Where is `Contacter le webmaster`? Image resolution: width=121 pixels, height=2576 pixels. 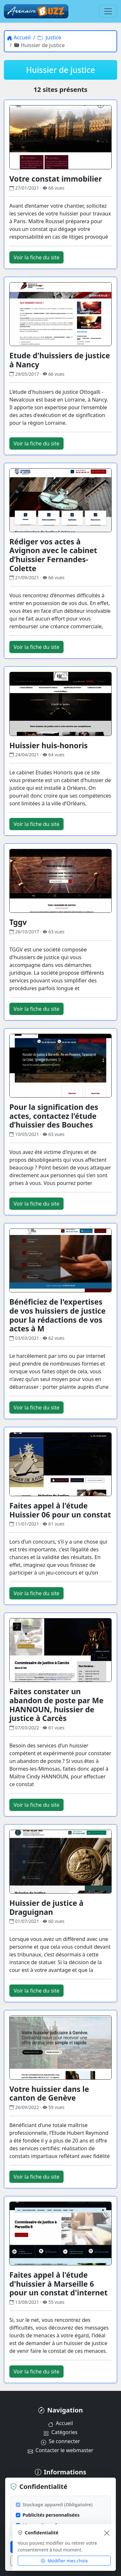 Contacter le webmaster is located at coordinates (60, 2450).